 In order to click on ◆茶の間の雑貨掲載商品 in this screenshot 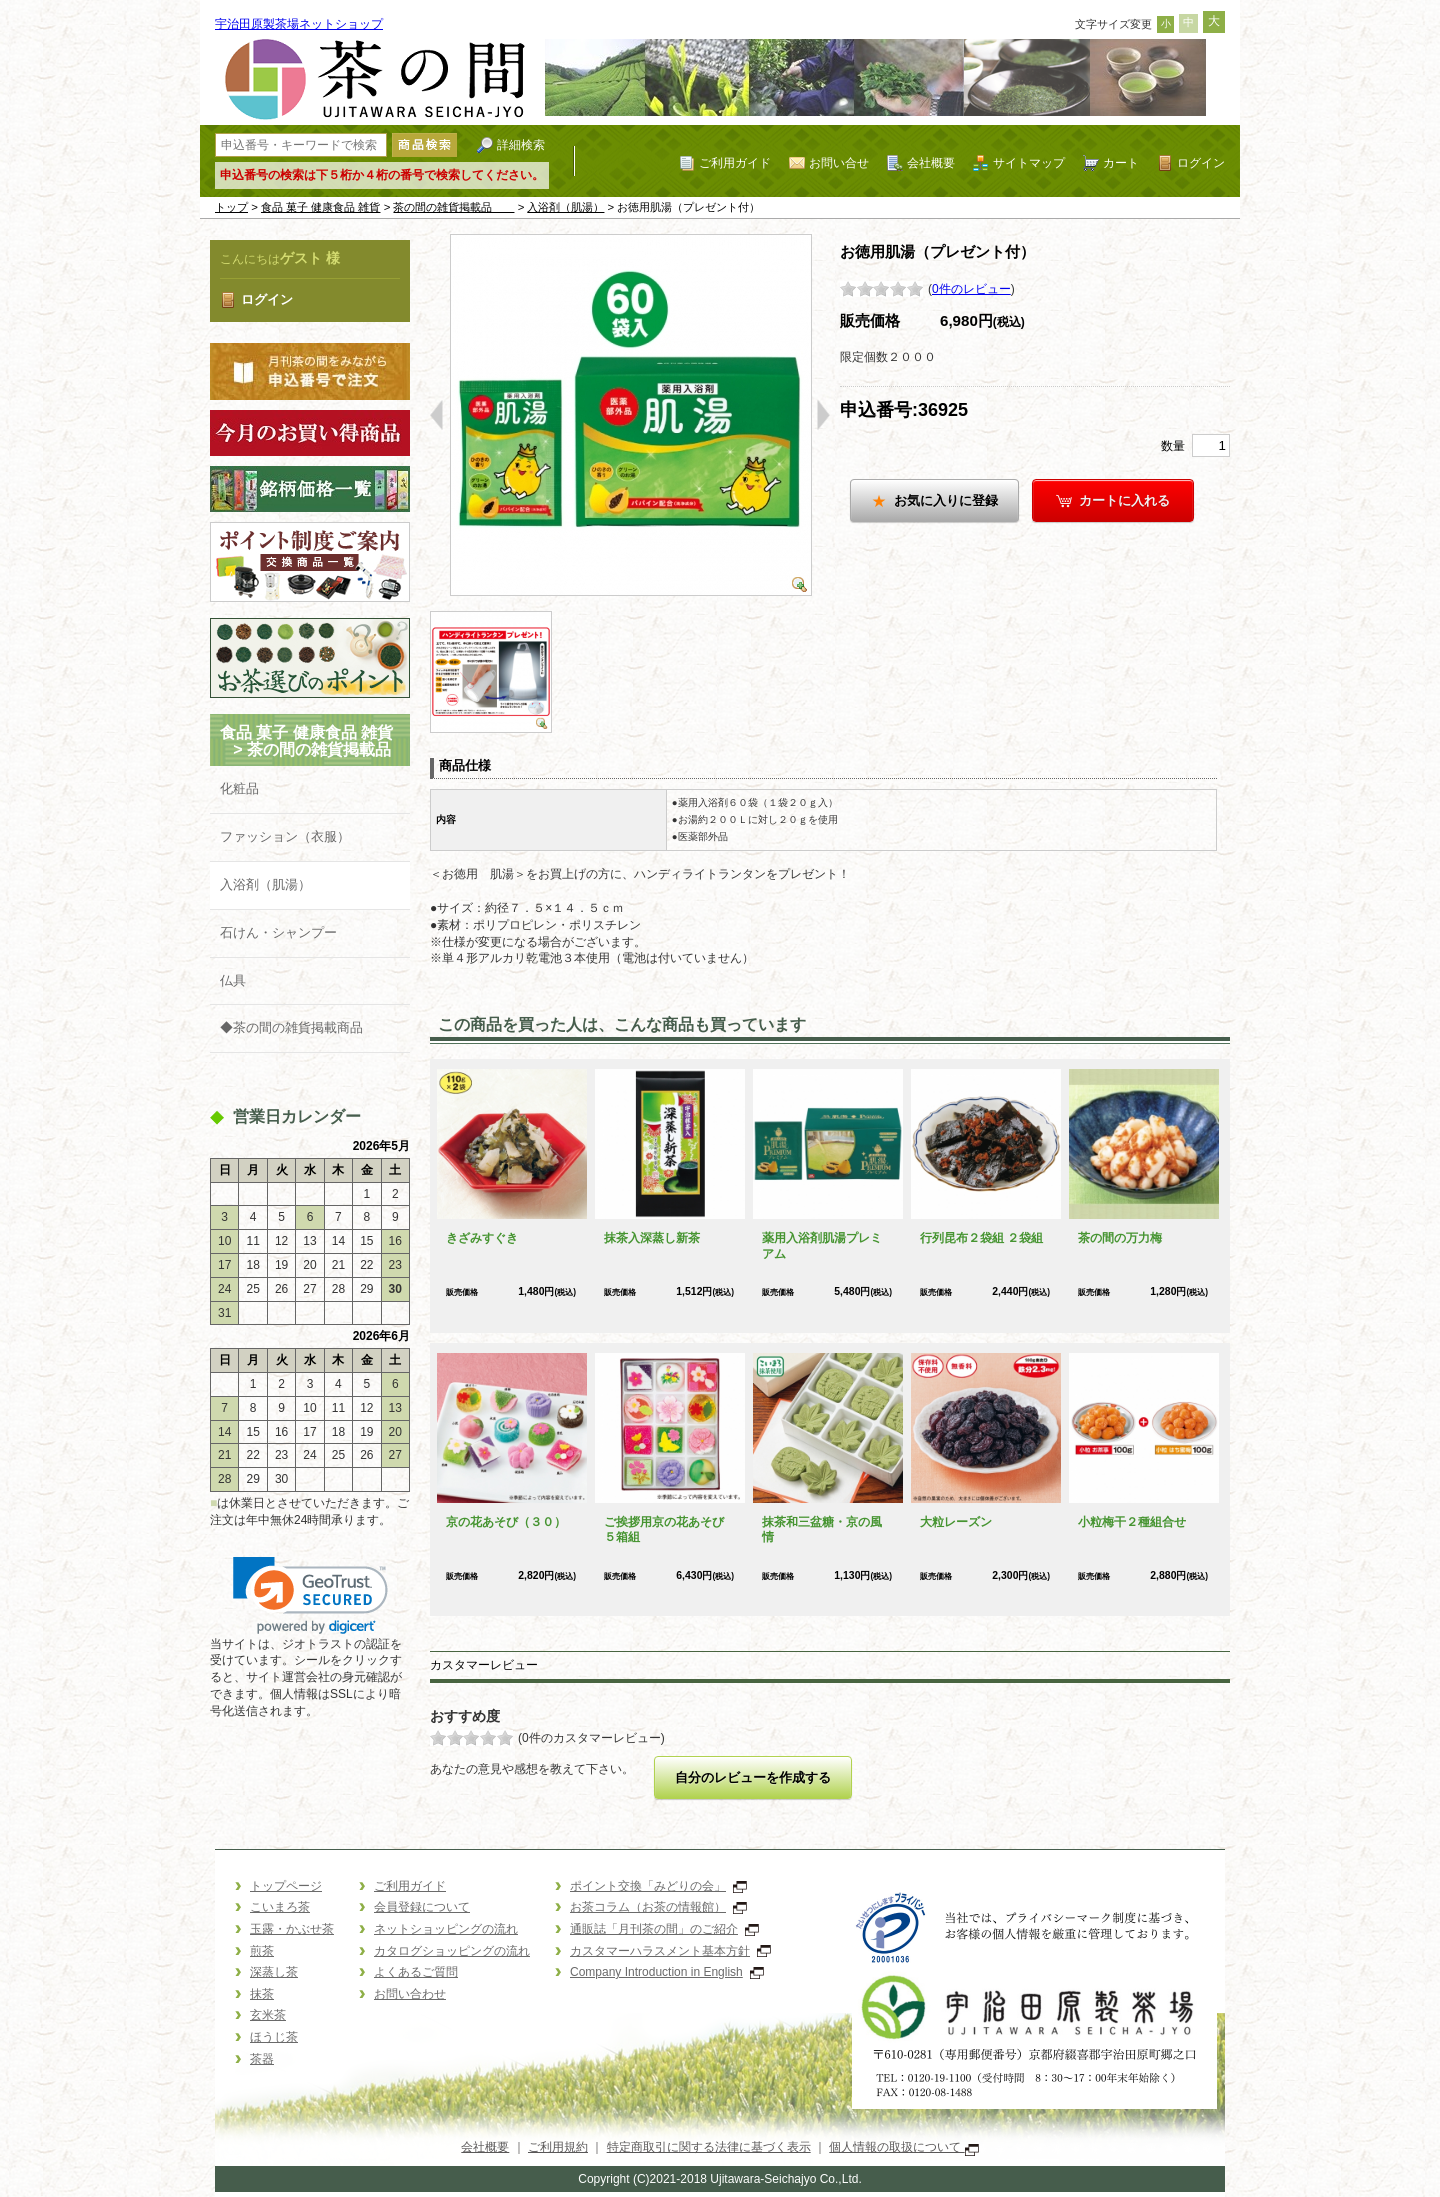, I will do `click(291, 1027)`.